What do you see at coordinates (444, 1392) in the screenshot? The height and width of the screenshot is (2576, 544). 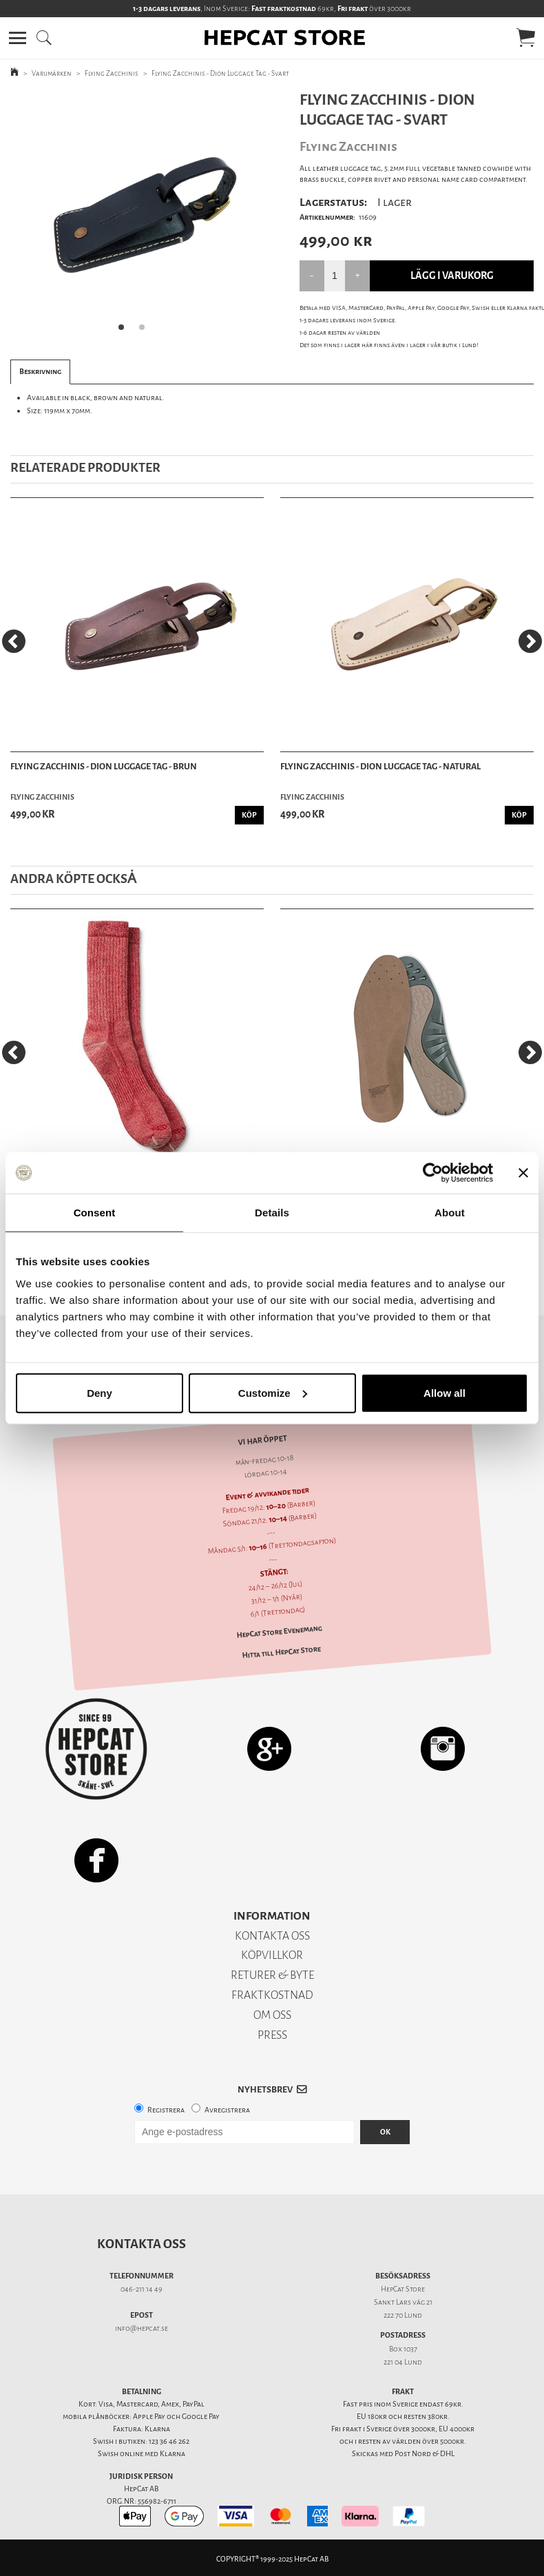 I see `Allow all` at bounding box center [444, 1392].